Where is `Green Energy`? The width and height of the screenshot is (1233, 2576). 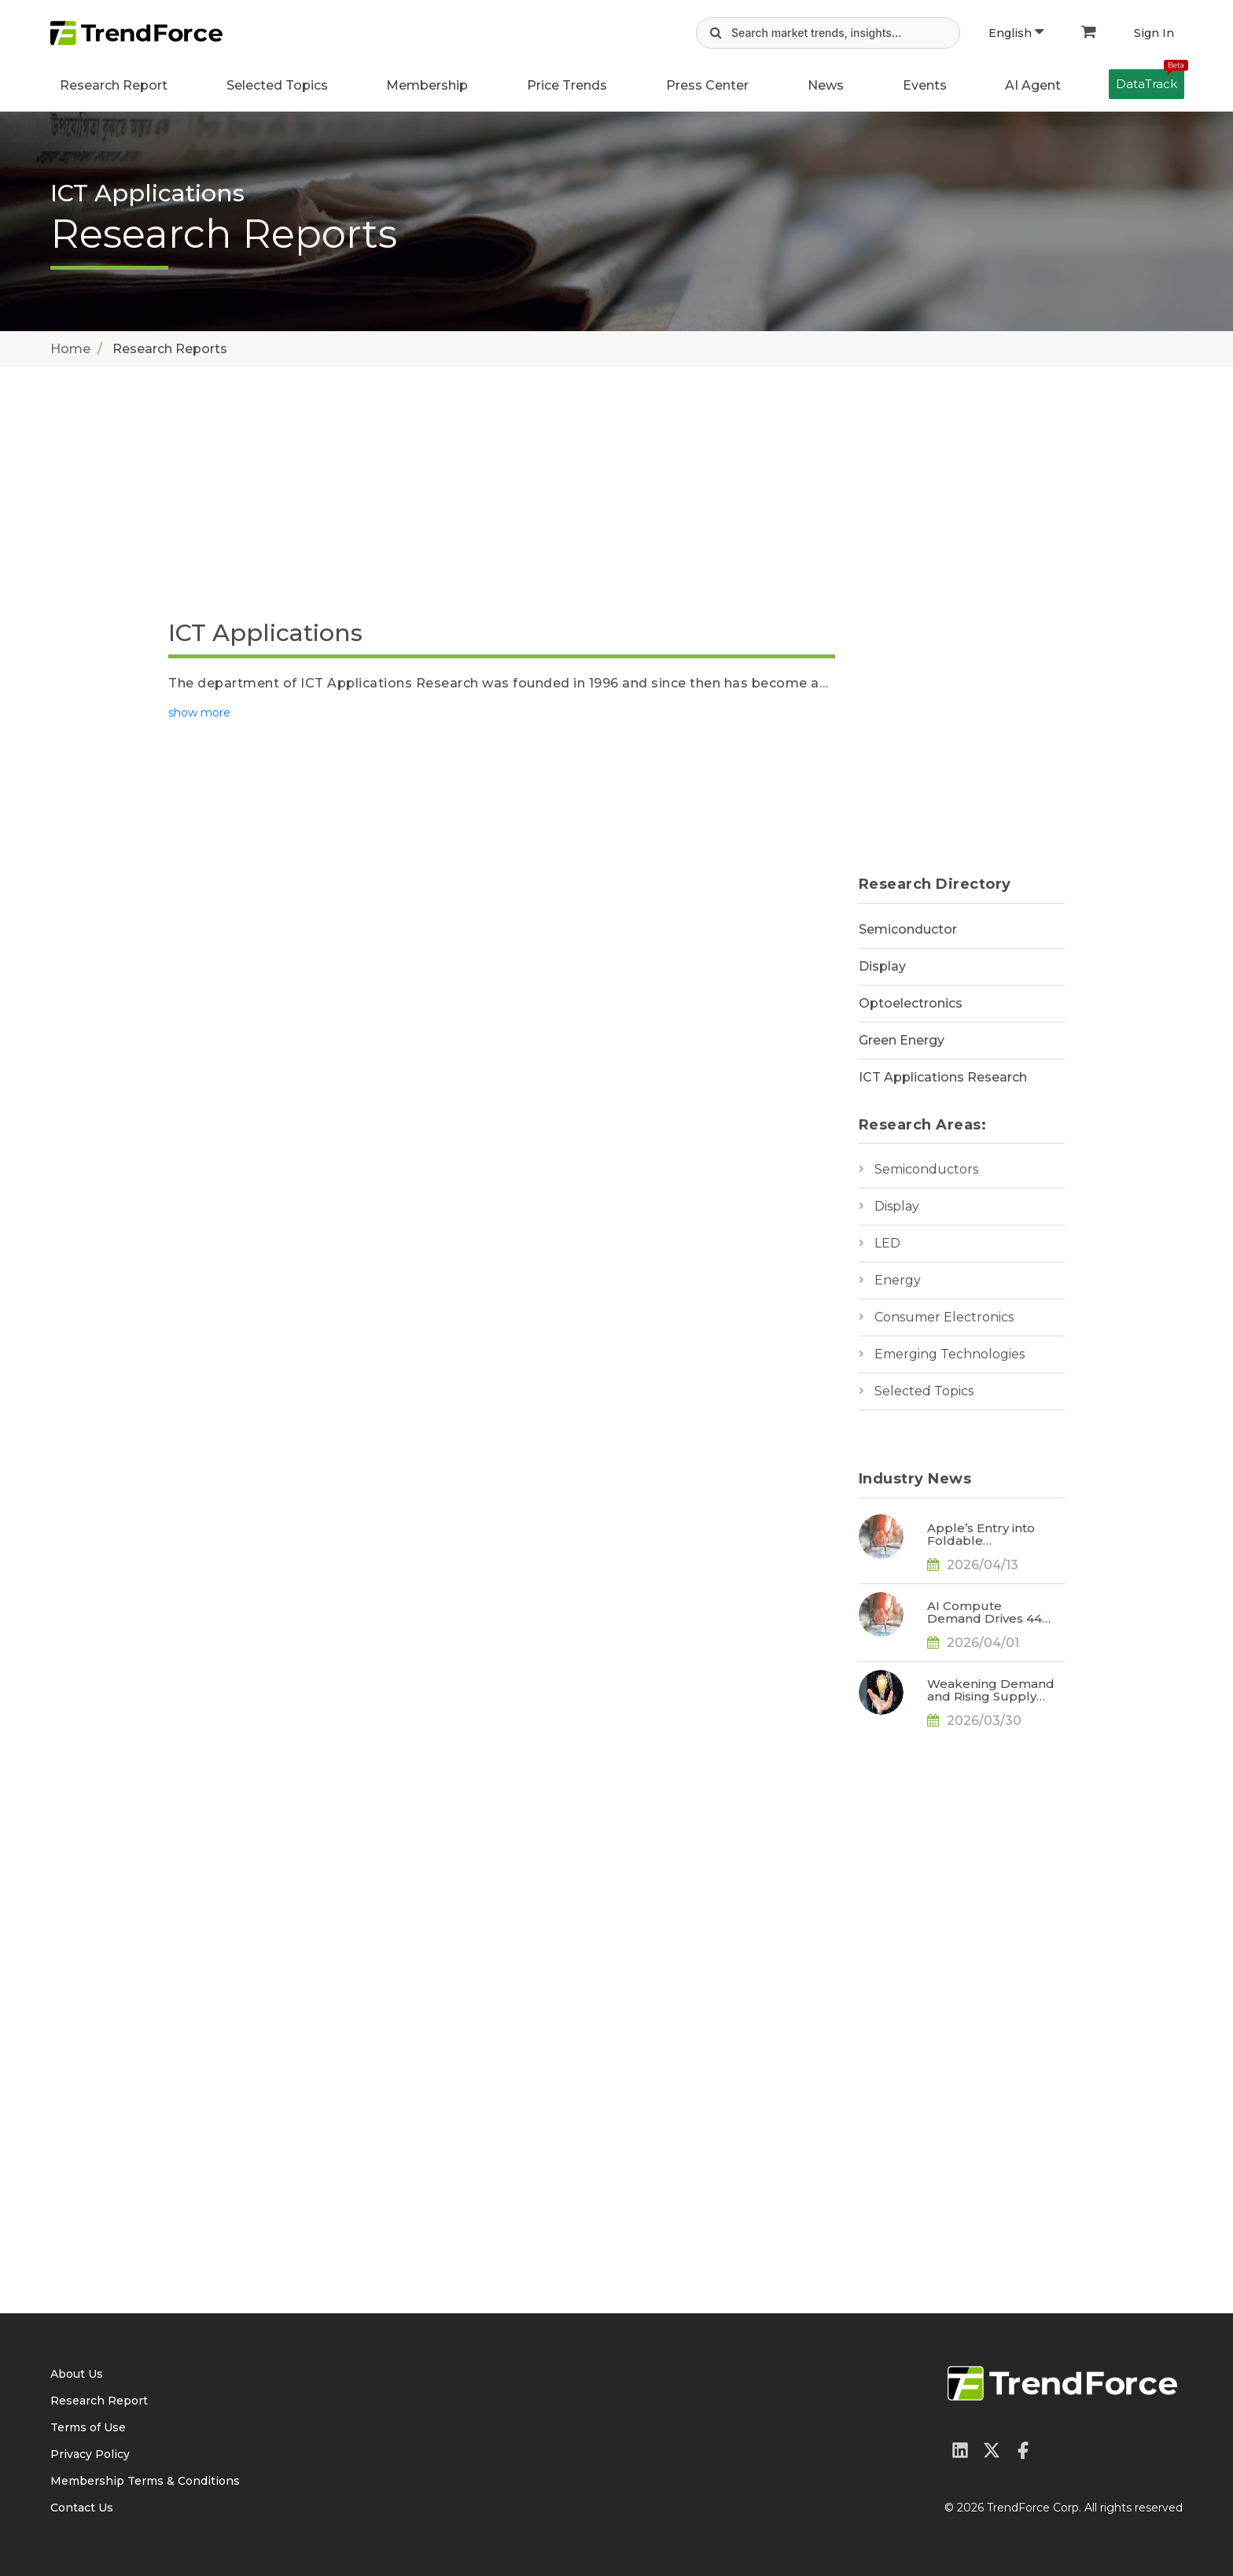 Green Energy is located at coordinates (901, 1040).